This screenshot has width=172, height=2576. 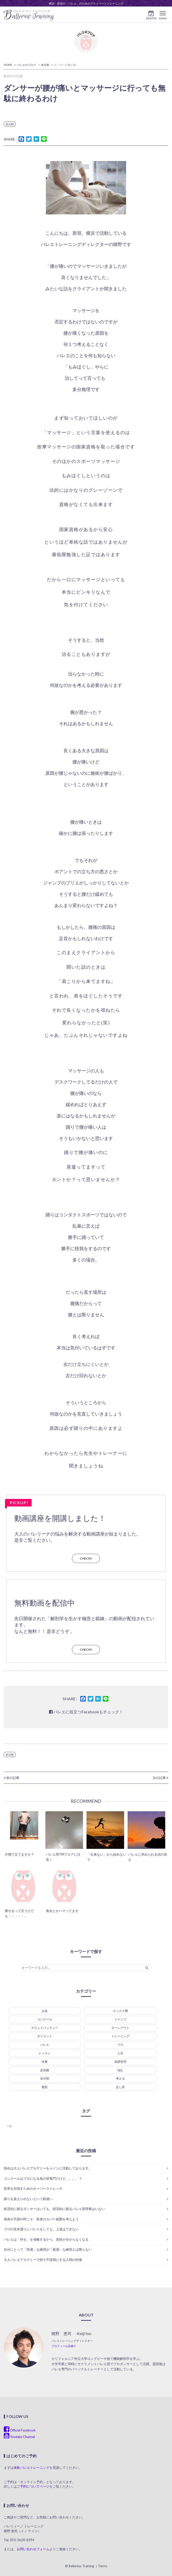 What do you see at coordinates (45, 2062) in the screenshot?
I see `休養` at bounding box center [45, 2062].